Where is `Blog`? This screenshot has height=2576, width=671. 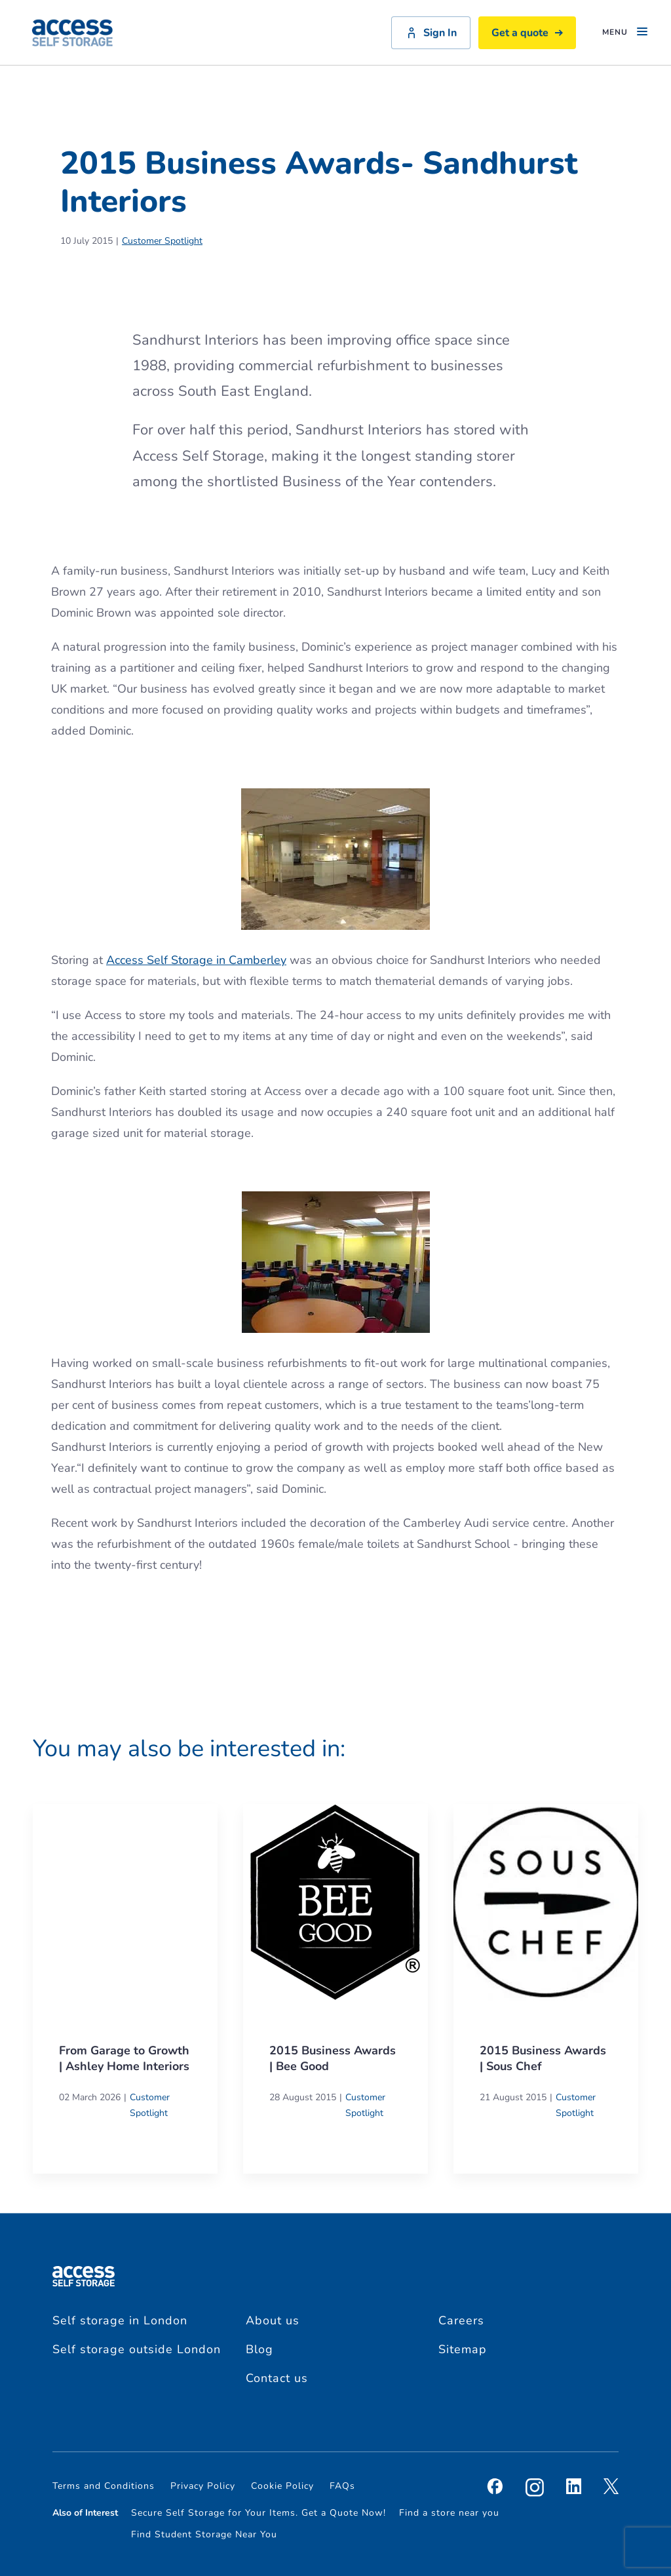
Blog is located at coordinates (259, 2349).